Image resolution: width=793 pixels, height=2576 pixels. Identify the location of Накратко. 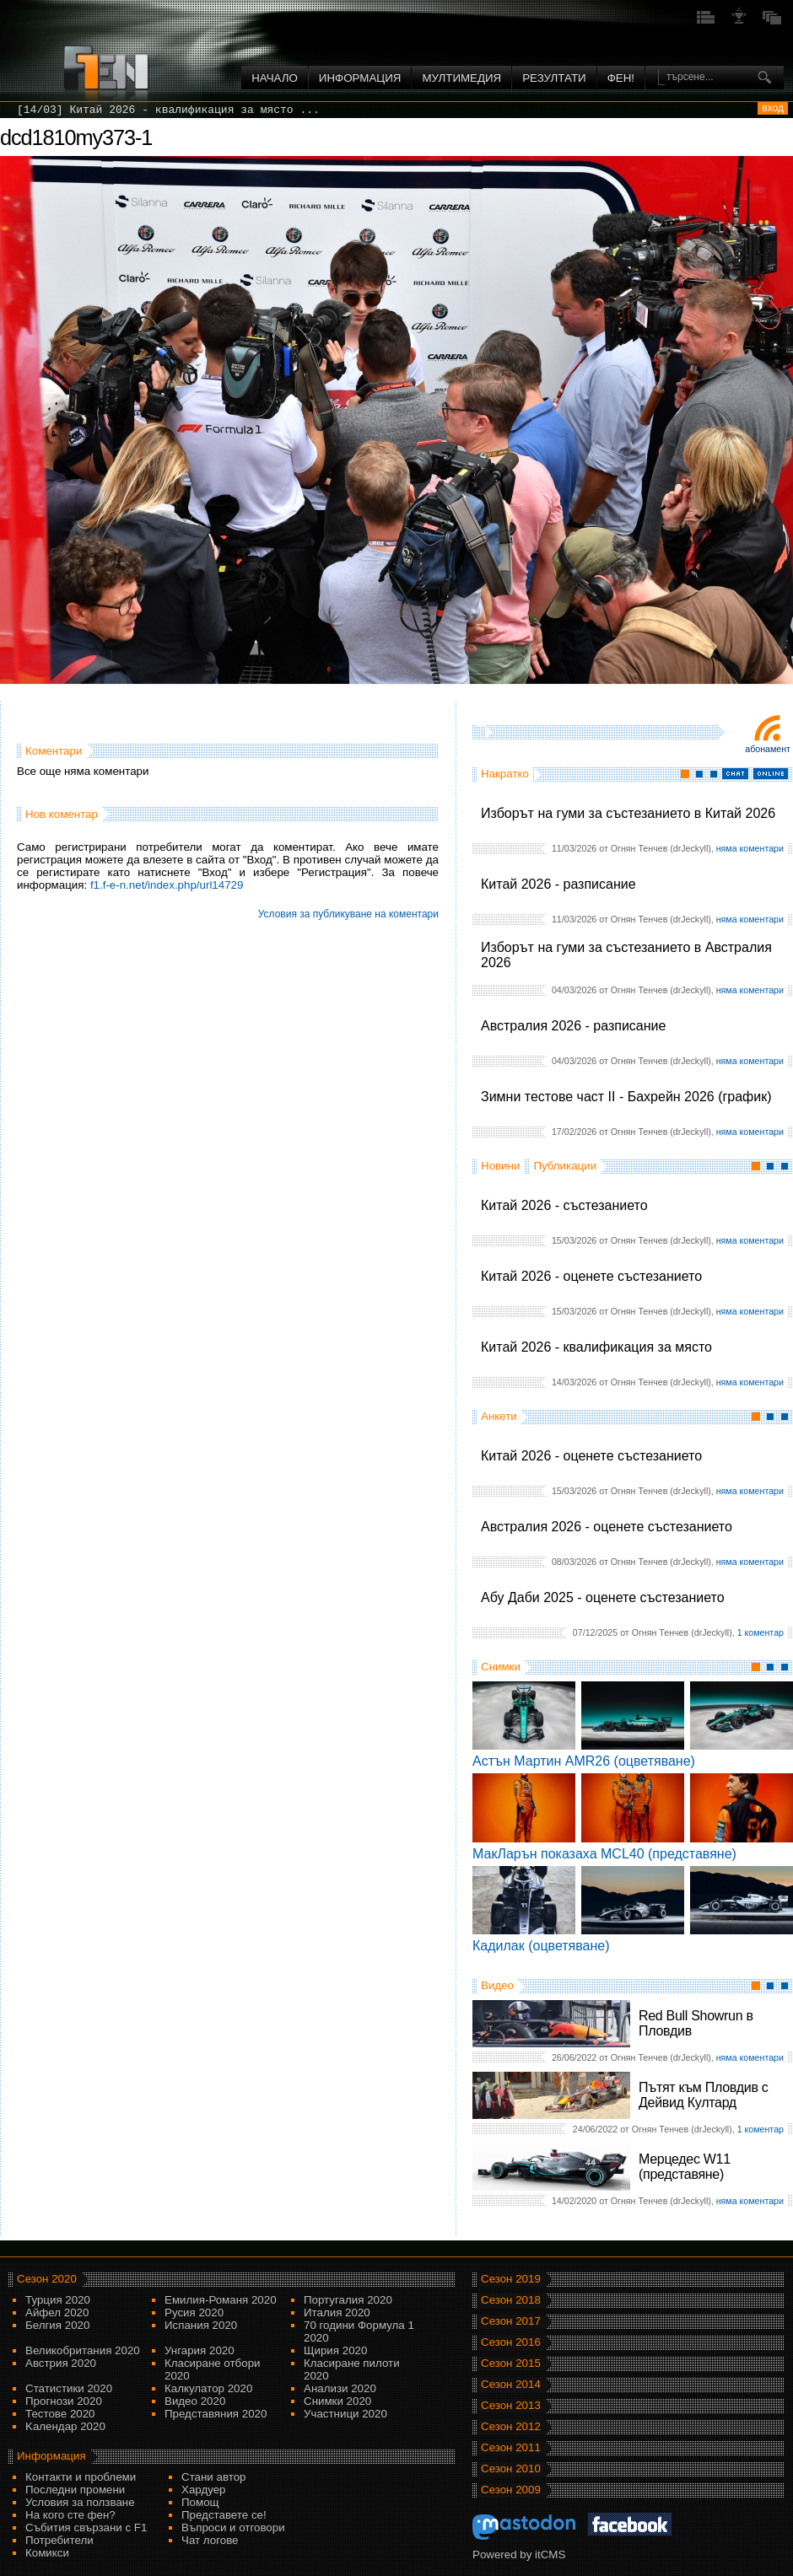
(505, 773).